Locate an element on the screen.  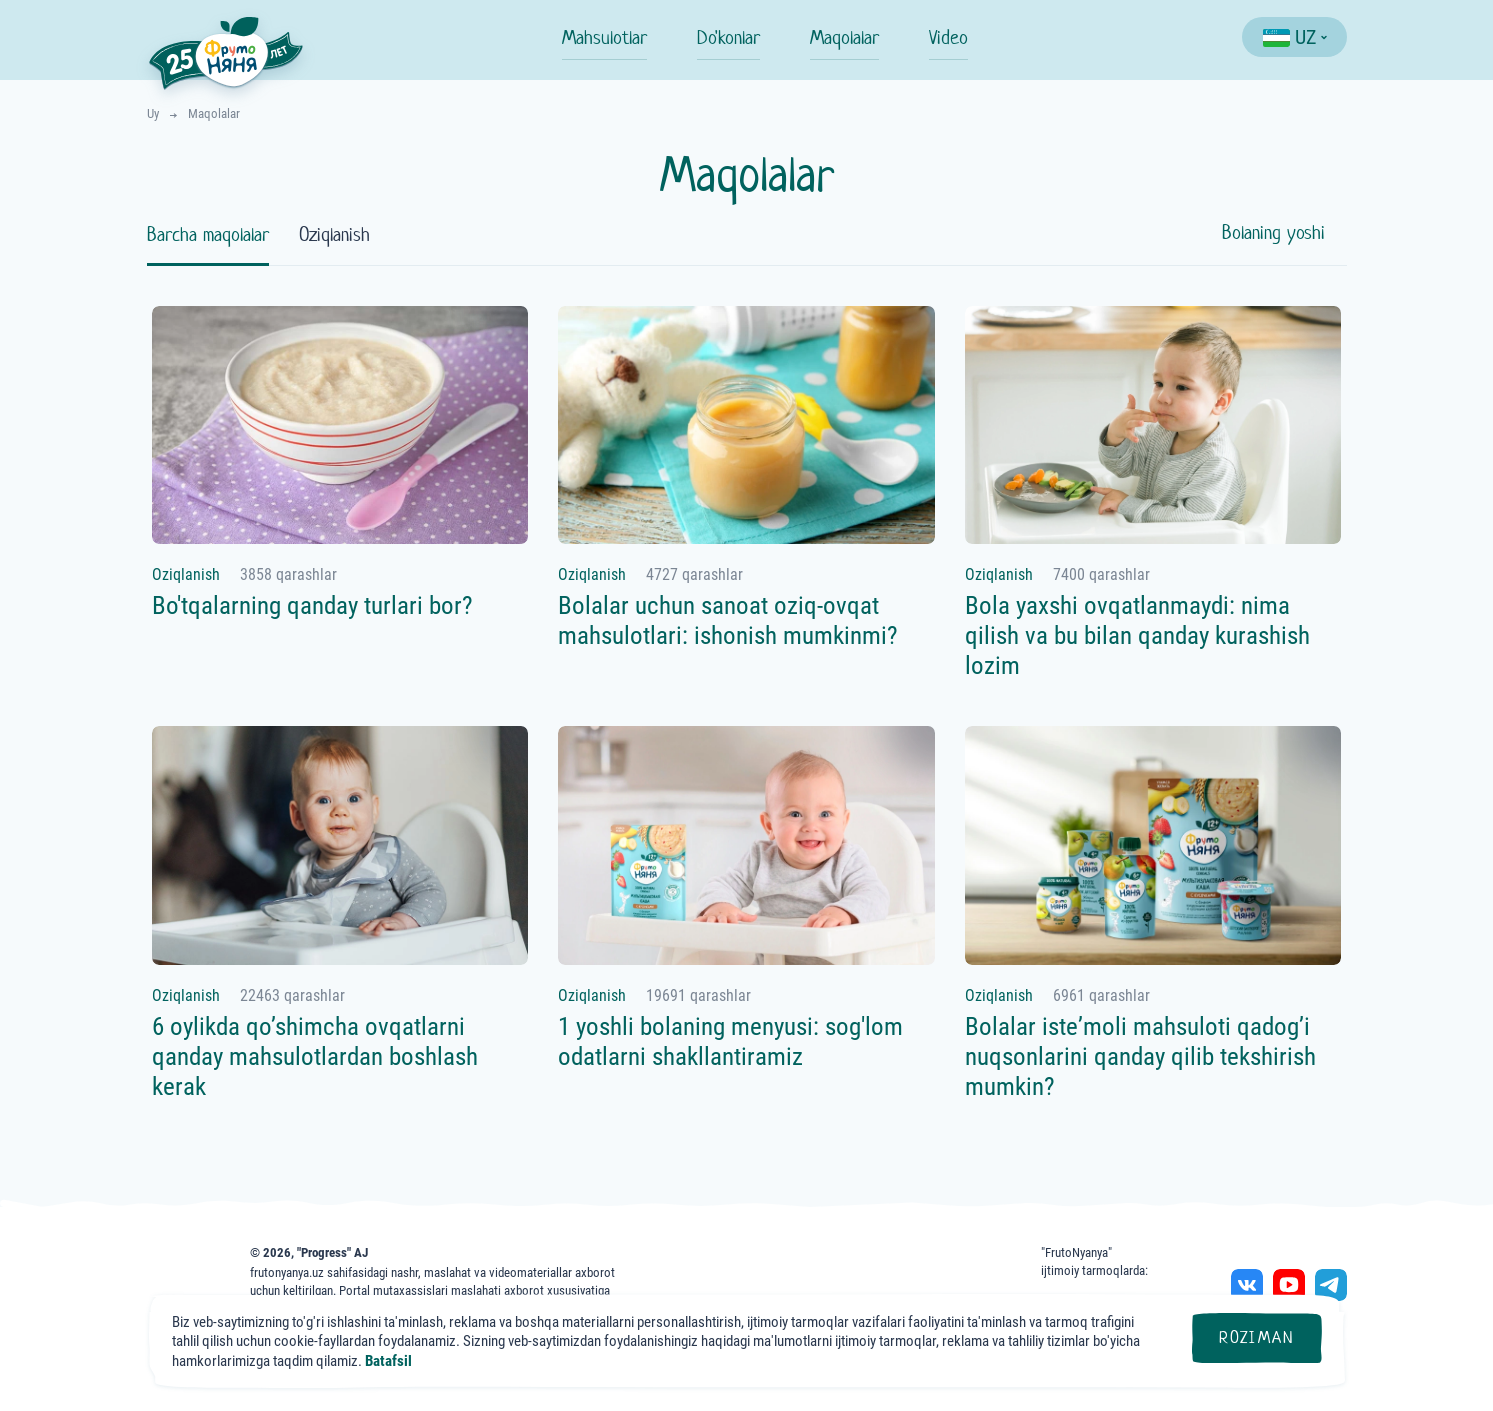
Bolalar isteʼmoli mahsuloti qadog’i nuqsonlarini qanday qilib tekshirish mumkin? is located at coordinates (1140, 1056).